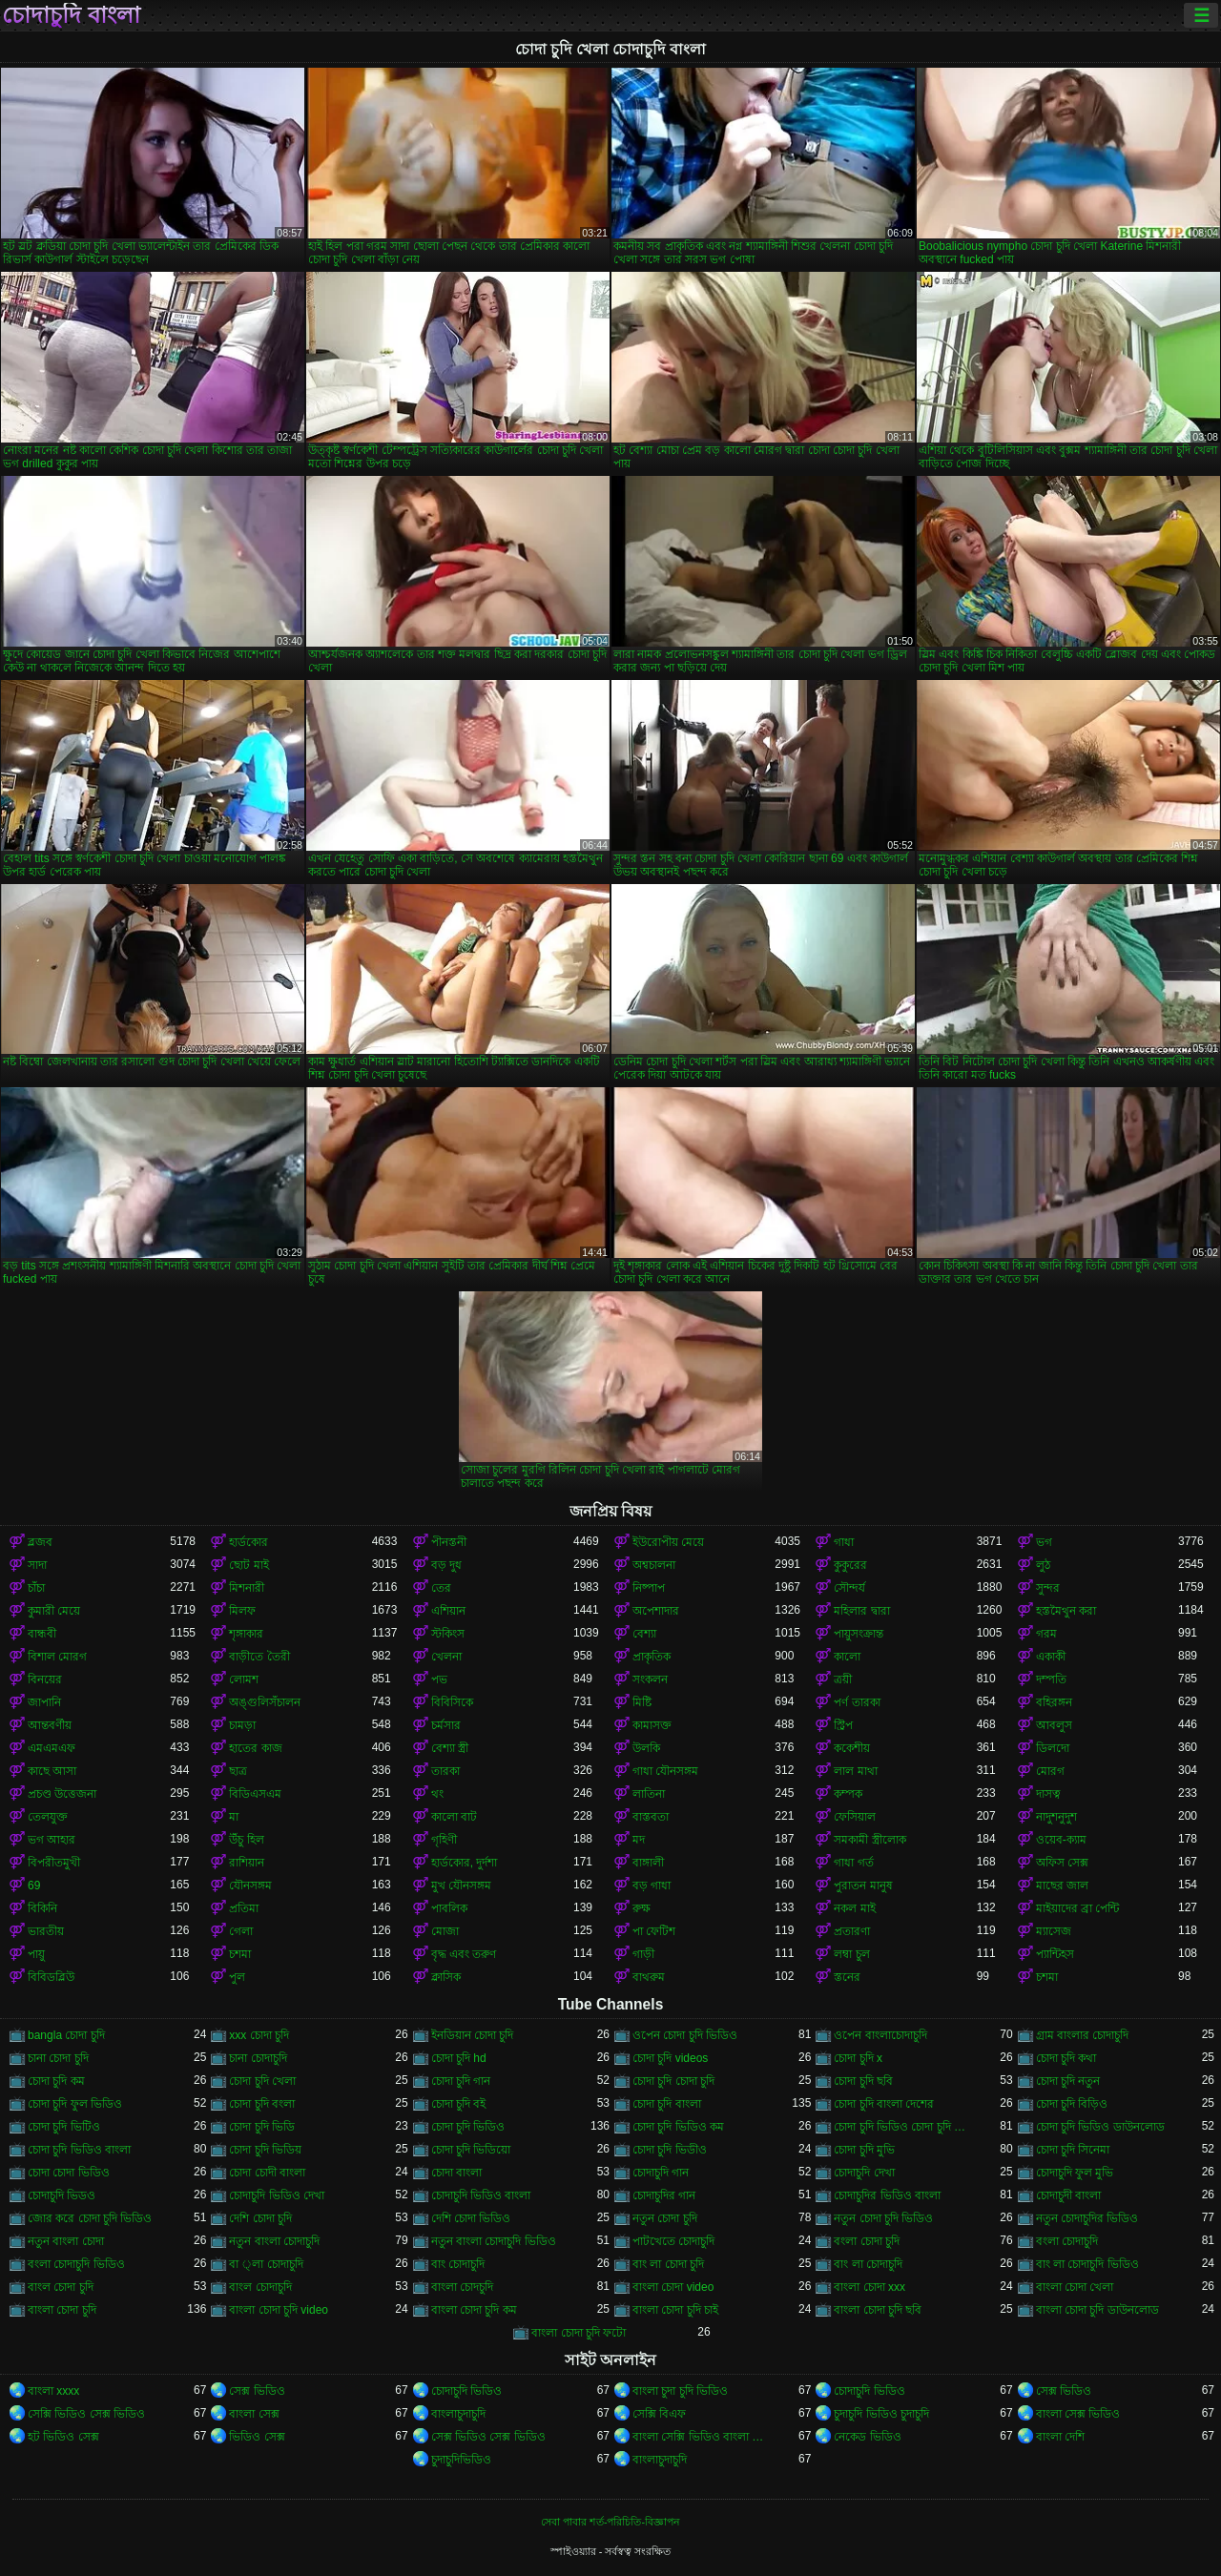  Describe the element at coordinates (260, 2218) in the screenshot. I see `দেশি চোদা চুদি` at that location.